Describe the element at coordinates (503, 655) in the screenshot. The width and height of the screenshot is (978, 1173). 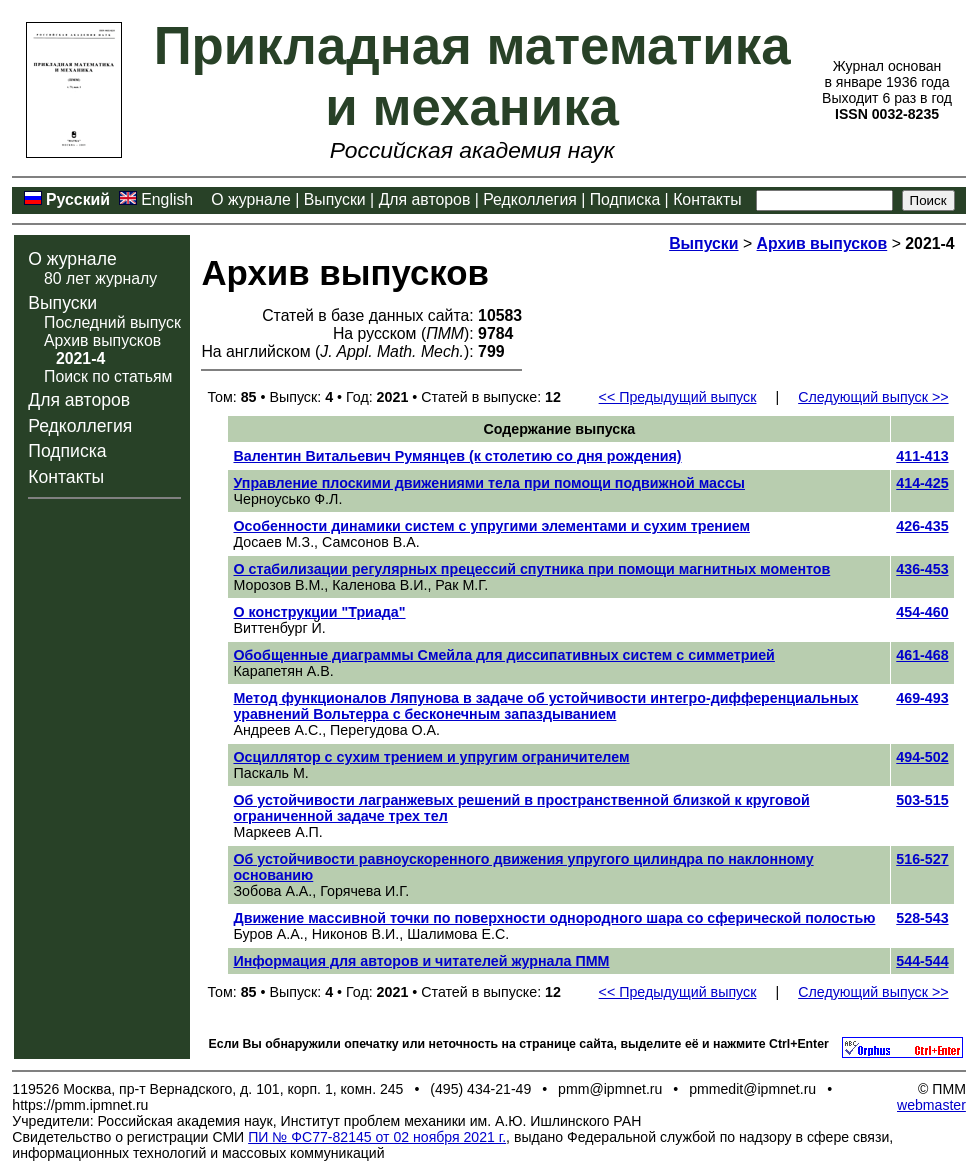
I see `Обобщенные диаграммы Смейла для диссипативных систем с симметрией` at that location.